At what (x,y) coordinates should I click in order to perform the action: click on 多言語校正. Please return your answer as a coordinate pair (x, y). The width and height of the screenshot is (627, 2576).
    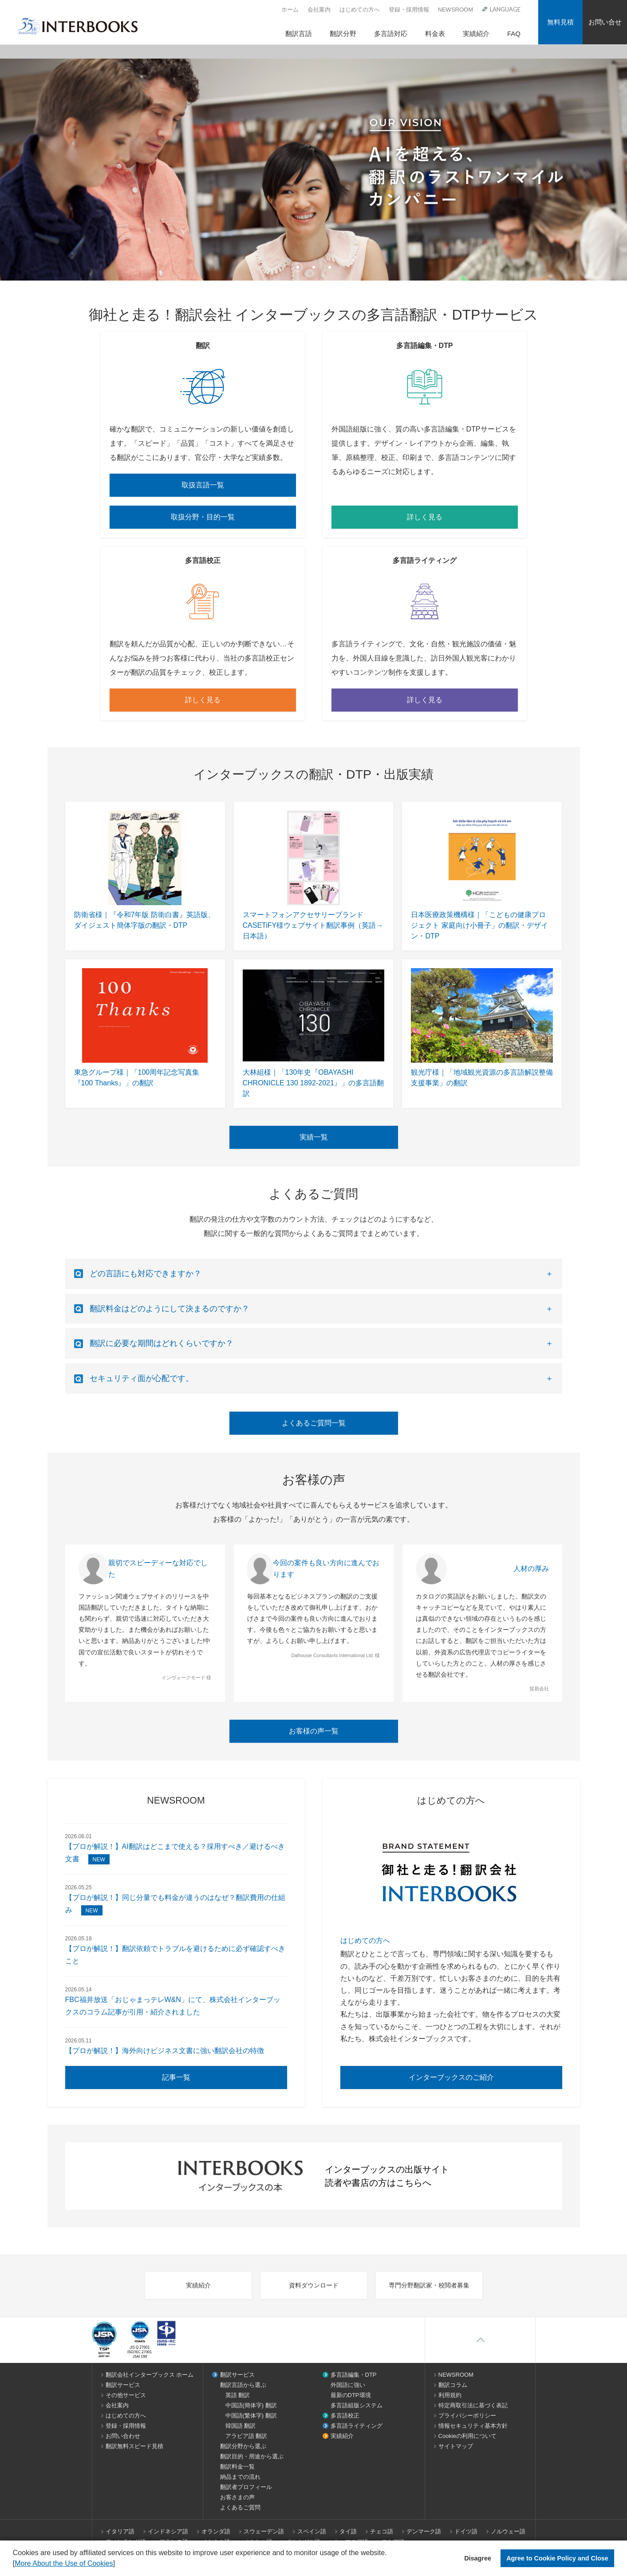
    Looking at the image, I should click on (345, 2415).